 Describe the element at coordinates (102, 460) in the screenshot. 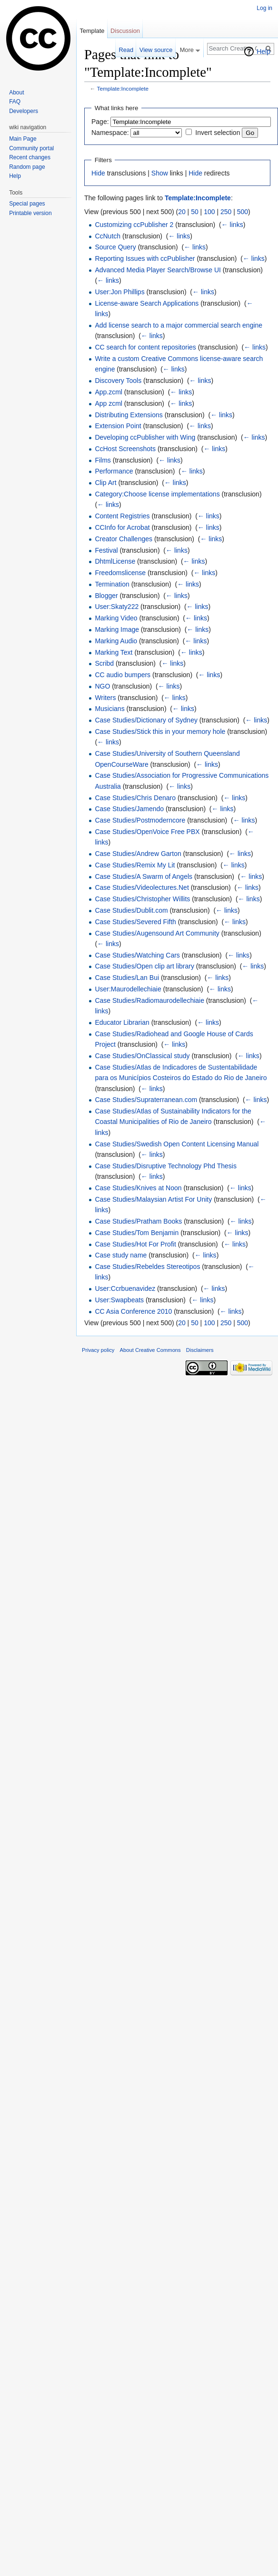

I see `Films` at that location.